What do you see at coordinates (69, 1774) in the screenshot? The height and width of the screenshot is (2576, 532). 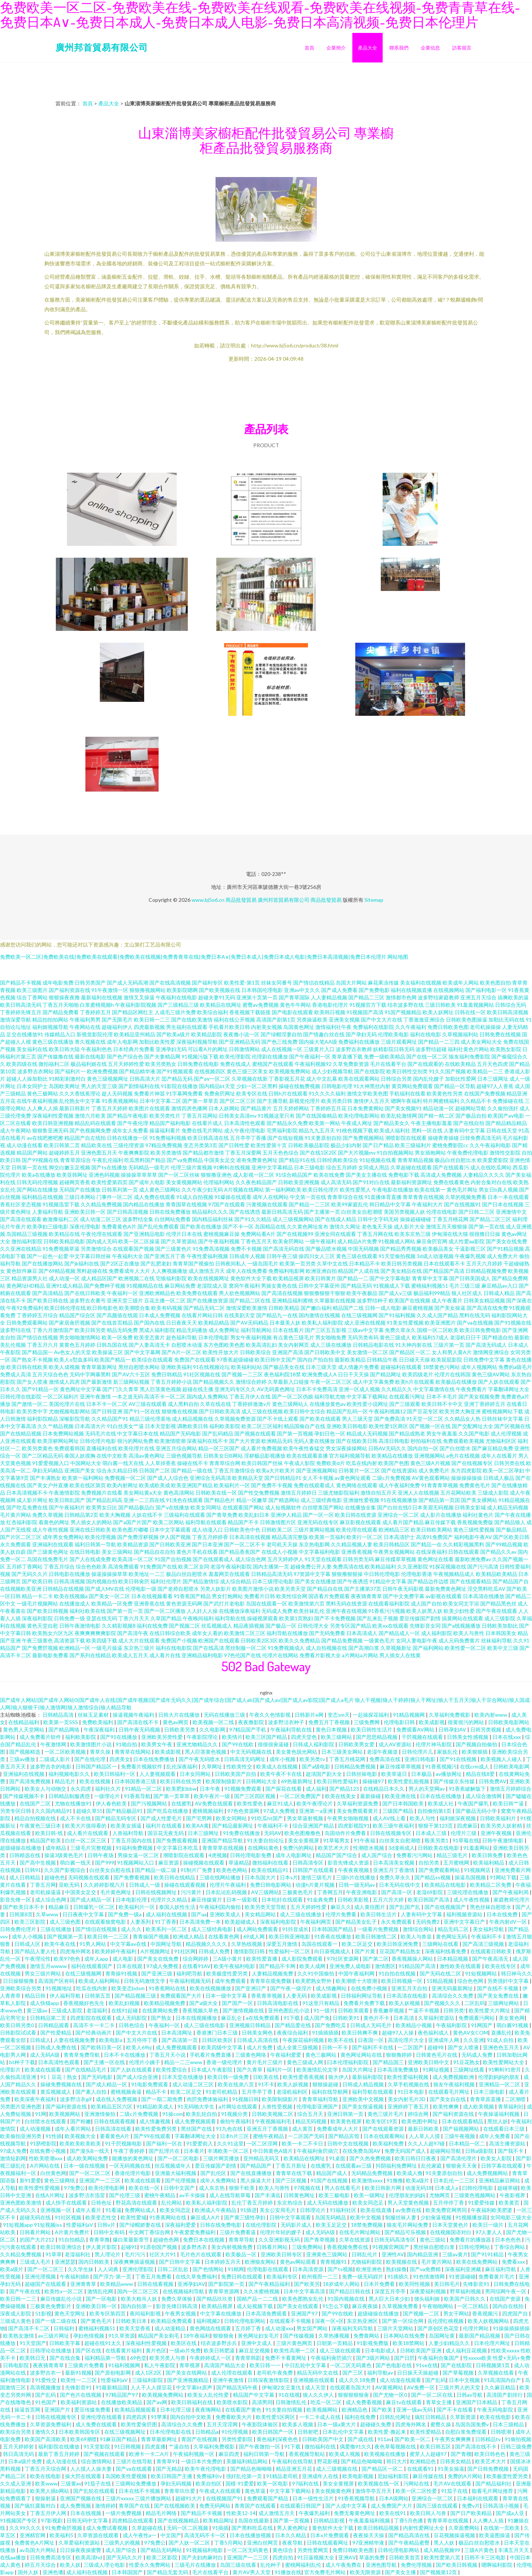 I see `福利视频电影久久` at bounding box center [69, 1774].